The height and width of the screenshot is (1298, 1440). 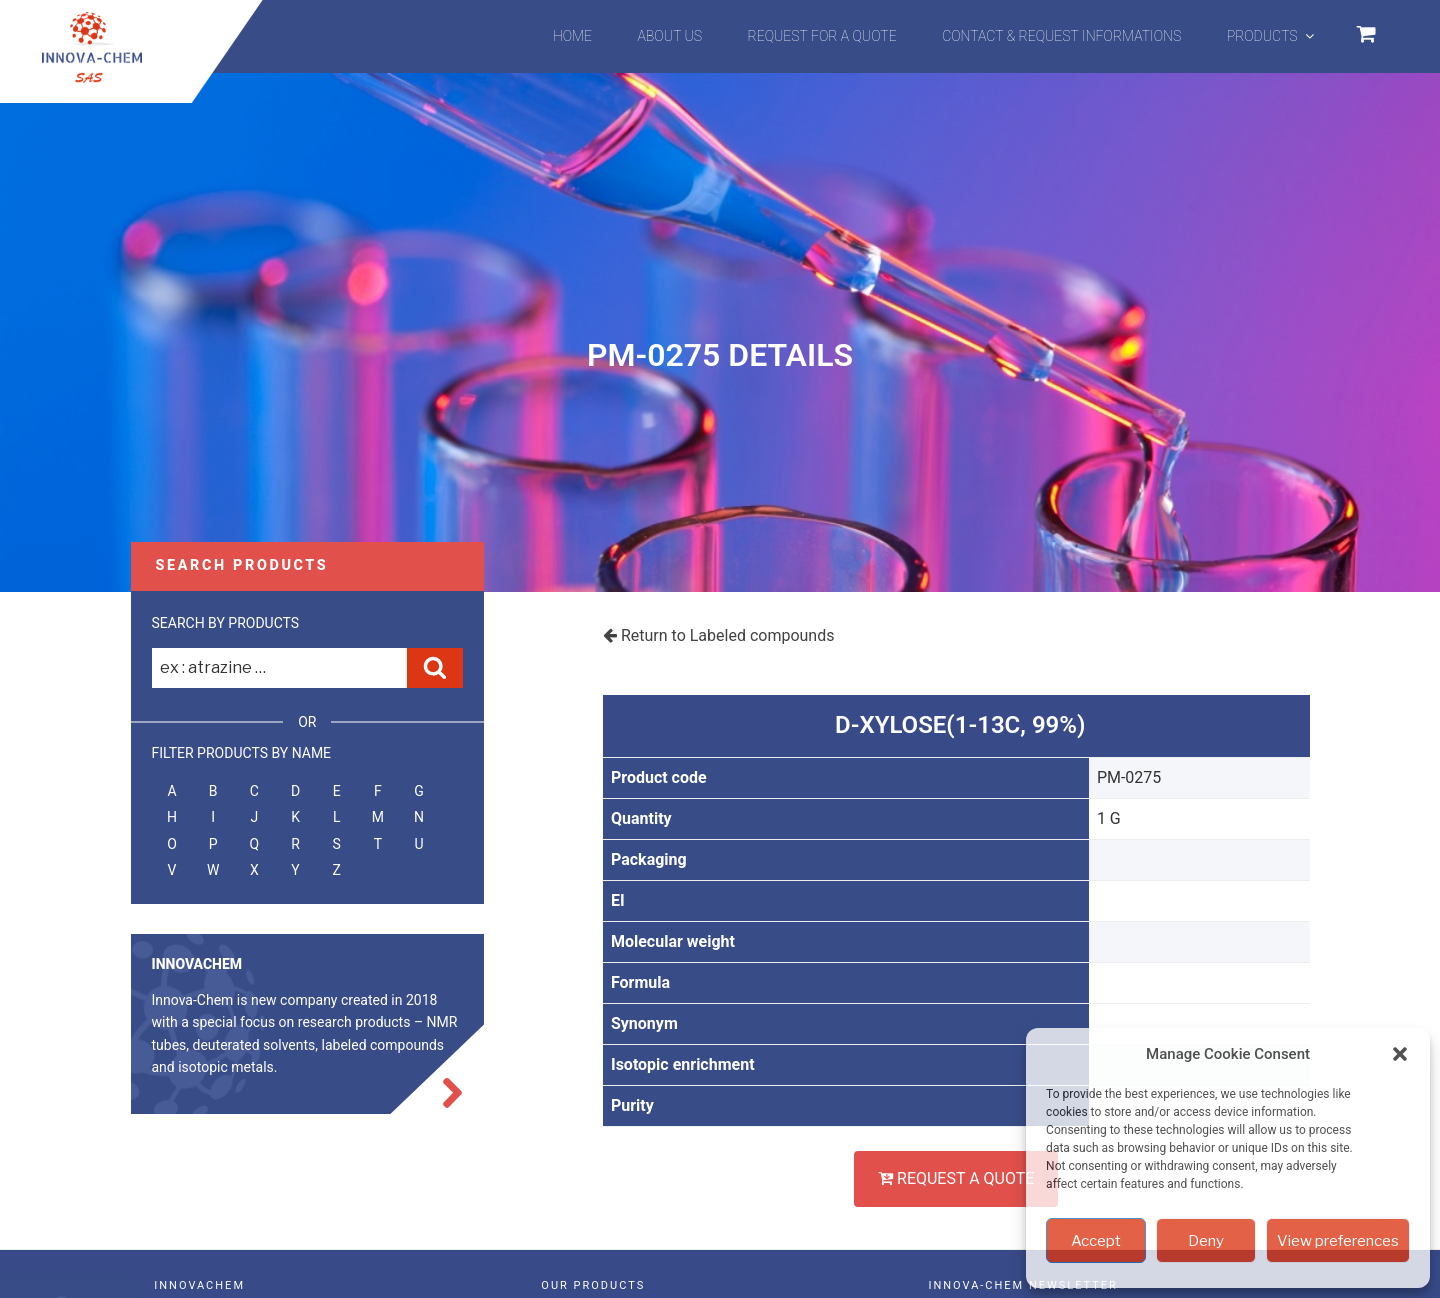 What do you see at coordinates (1272, 36) in the screenshot?
I see `Products` at bounding box center [1272, 36].